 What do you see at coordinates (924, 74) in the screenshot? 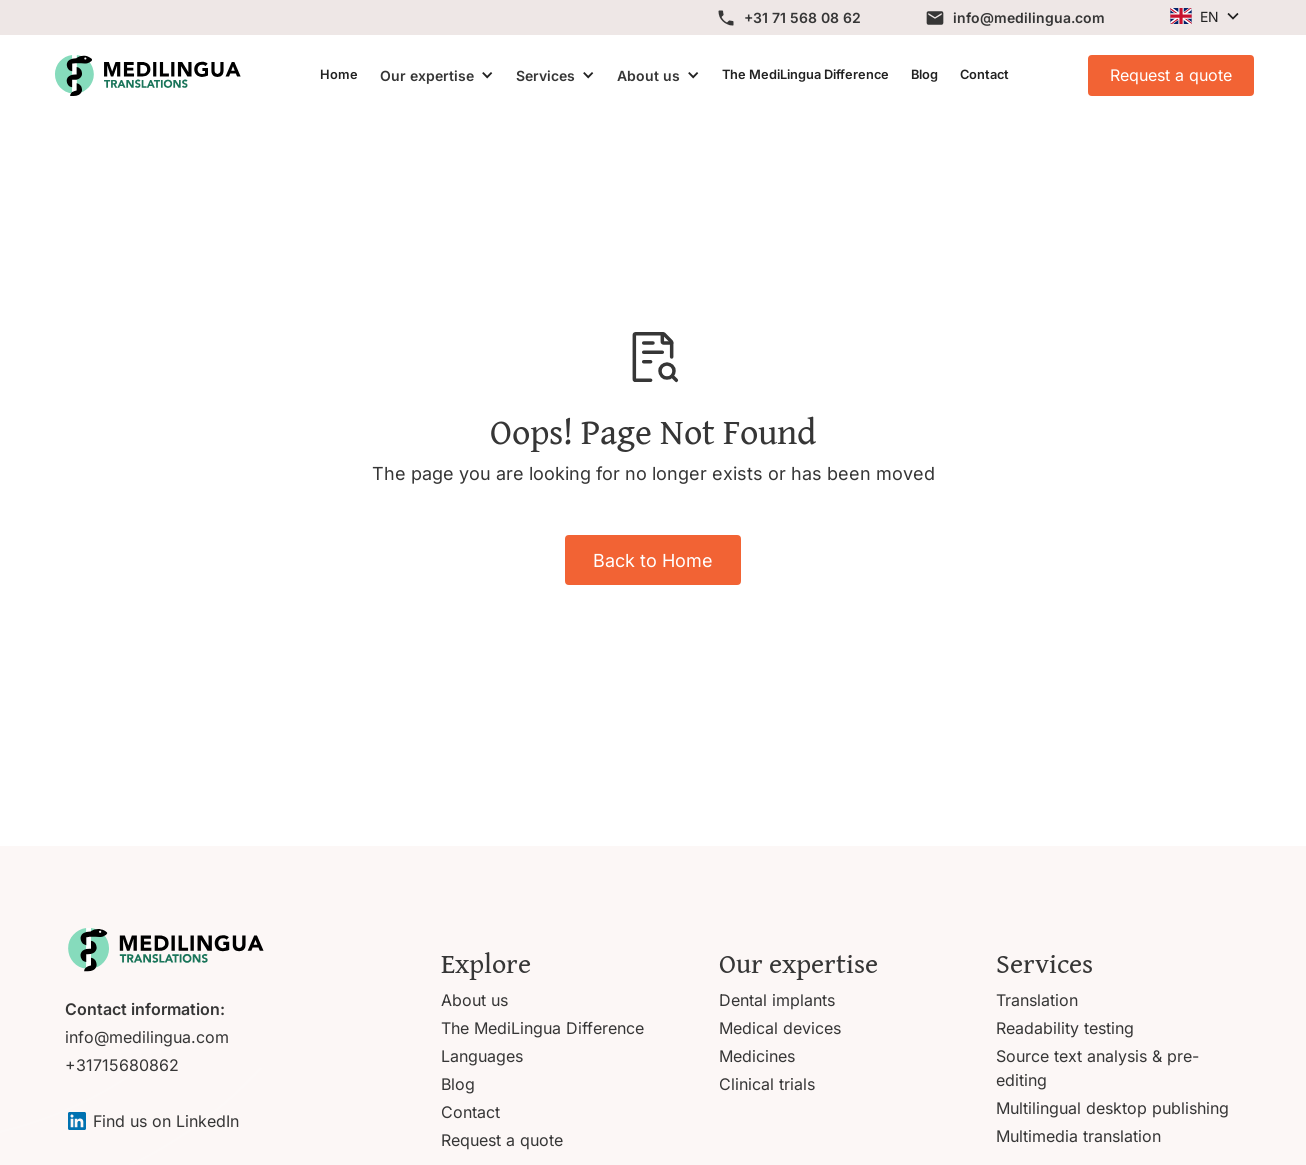
I see `Blog` at bounding box center [924, 74].